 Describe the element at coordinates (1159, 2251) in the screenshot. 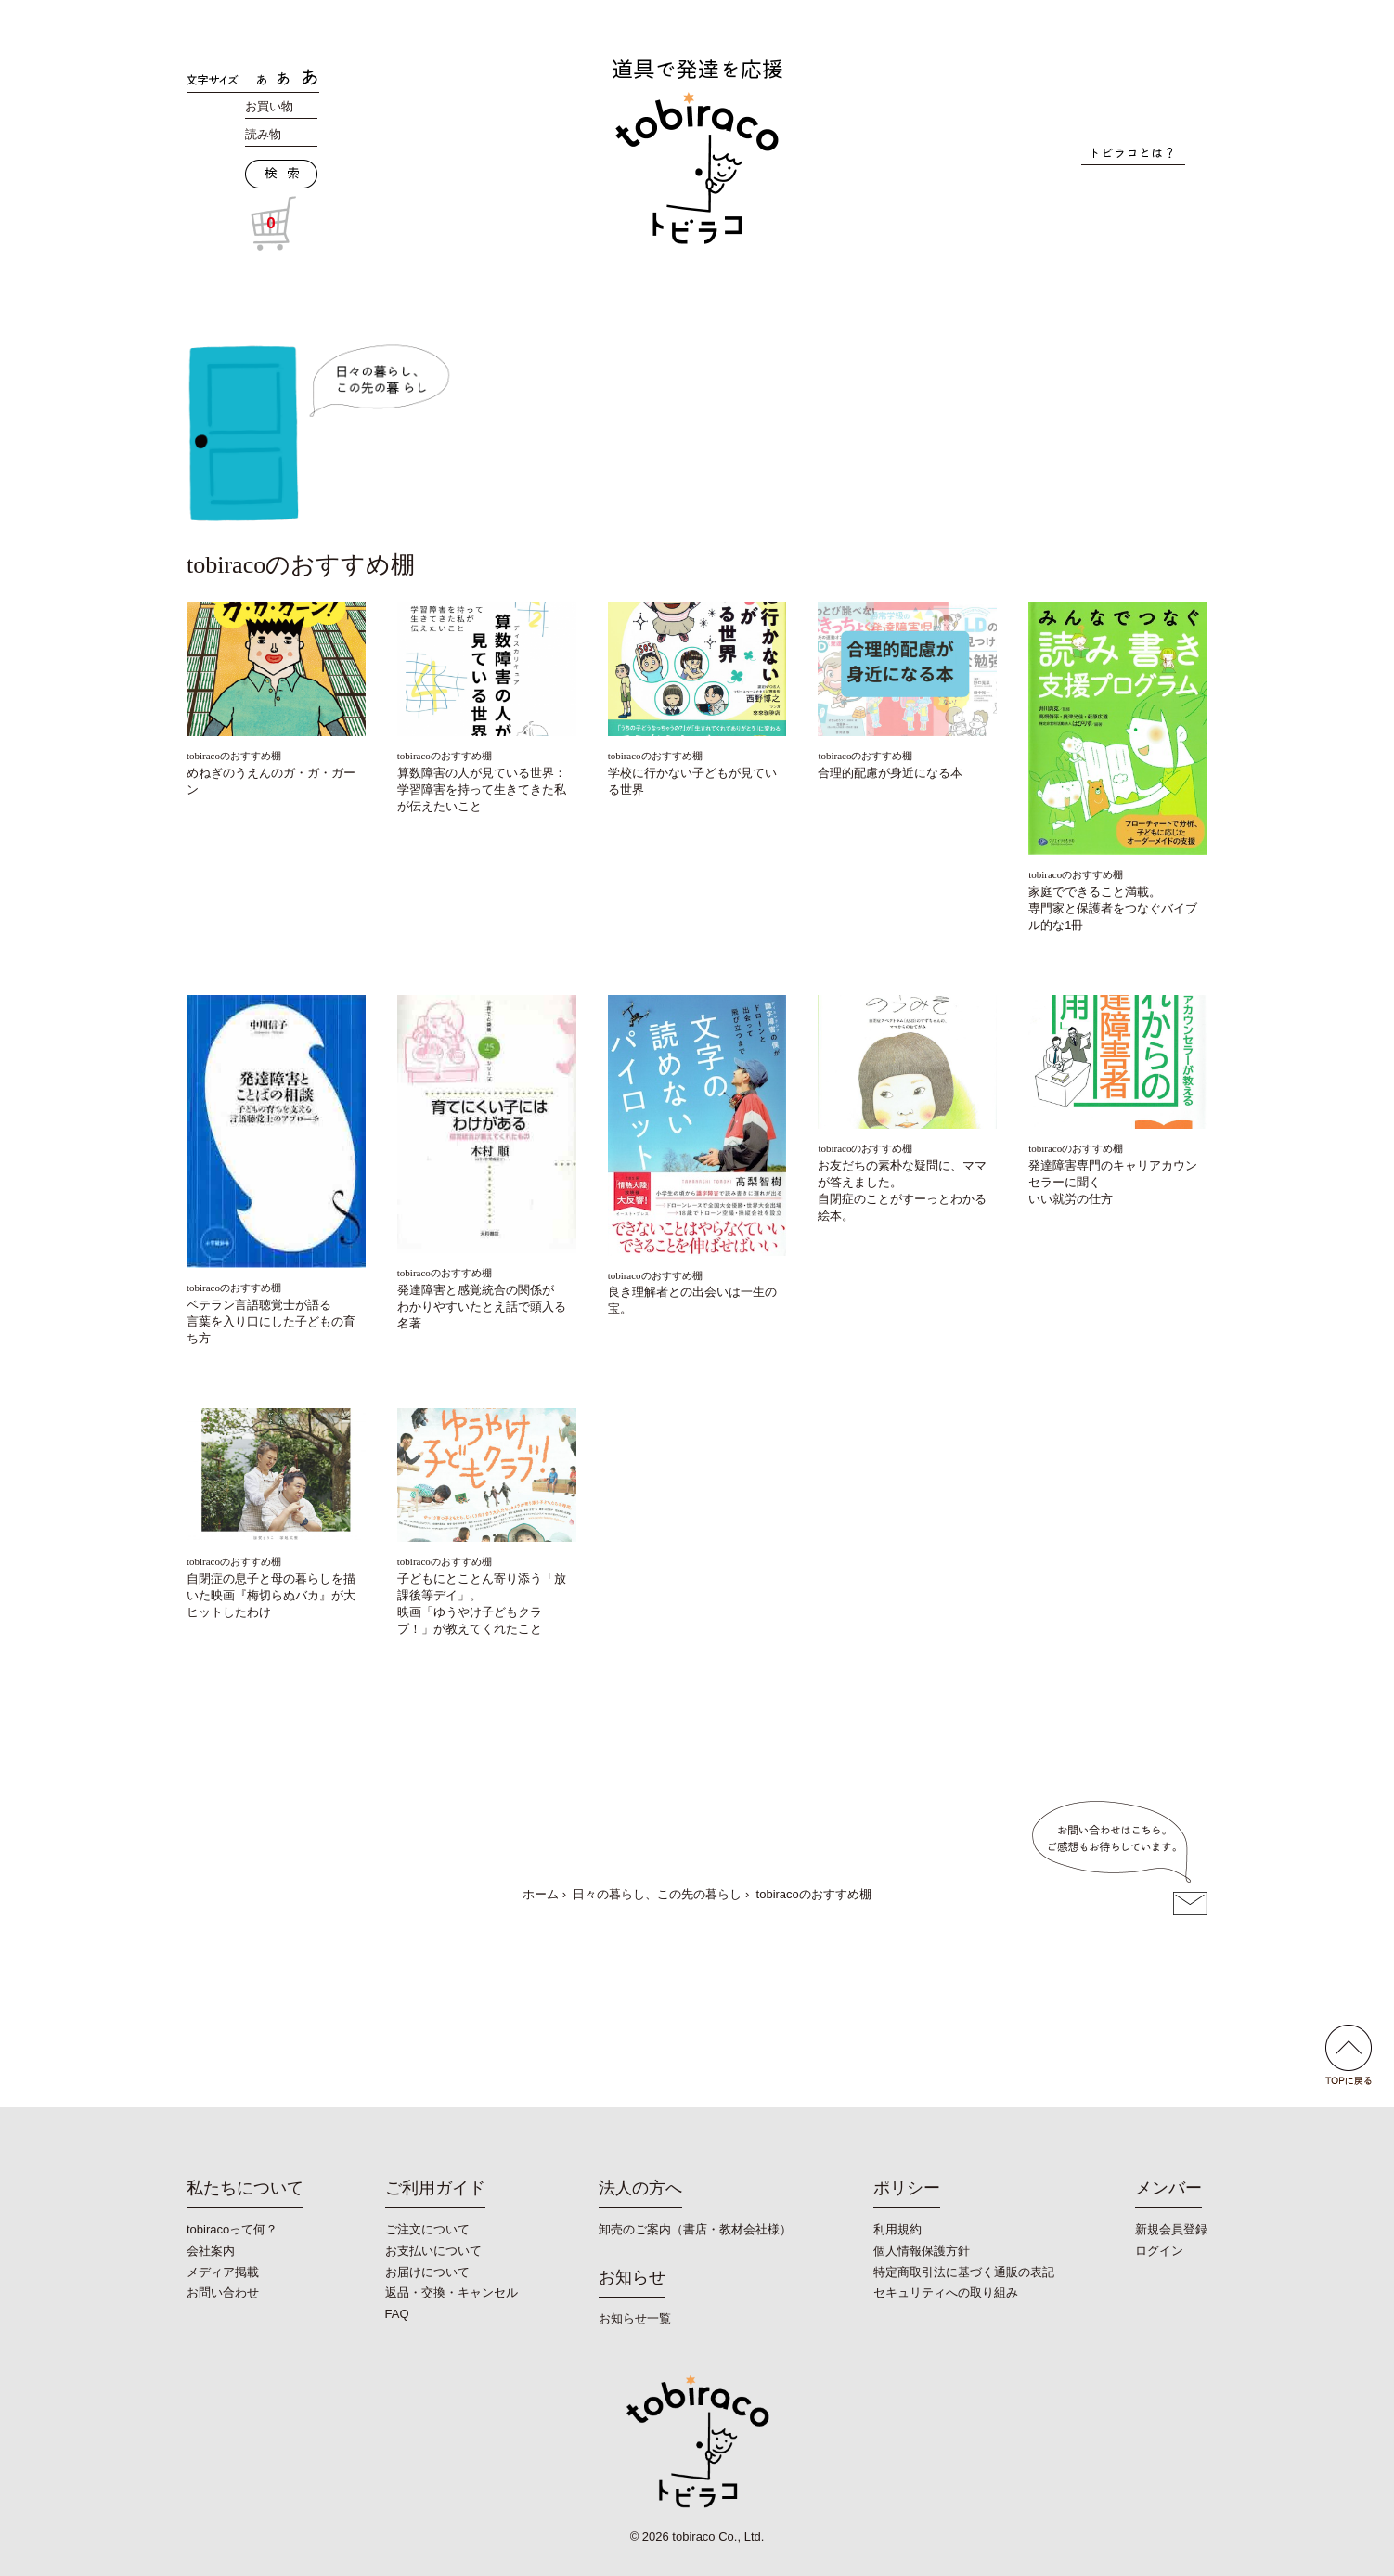

I see `ログイン` at that location.